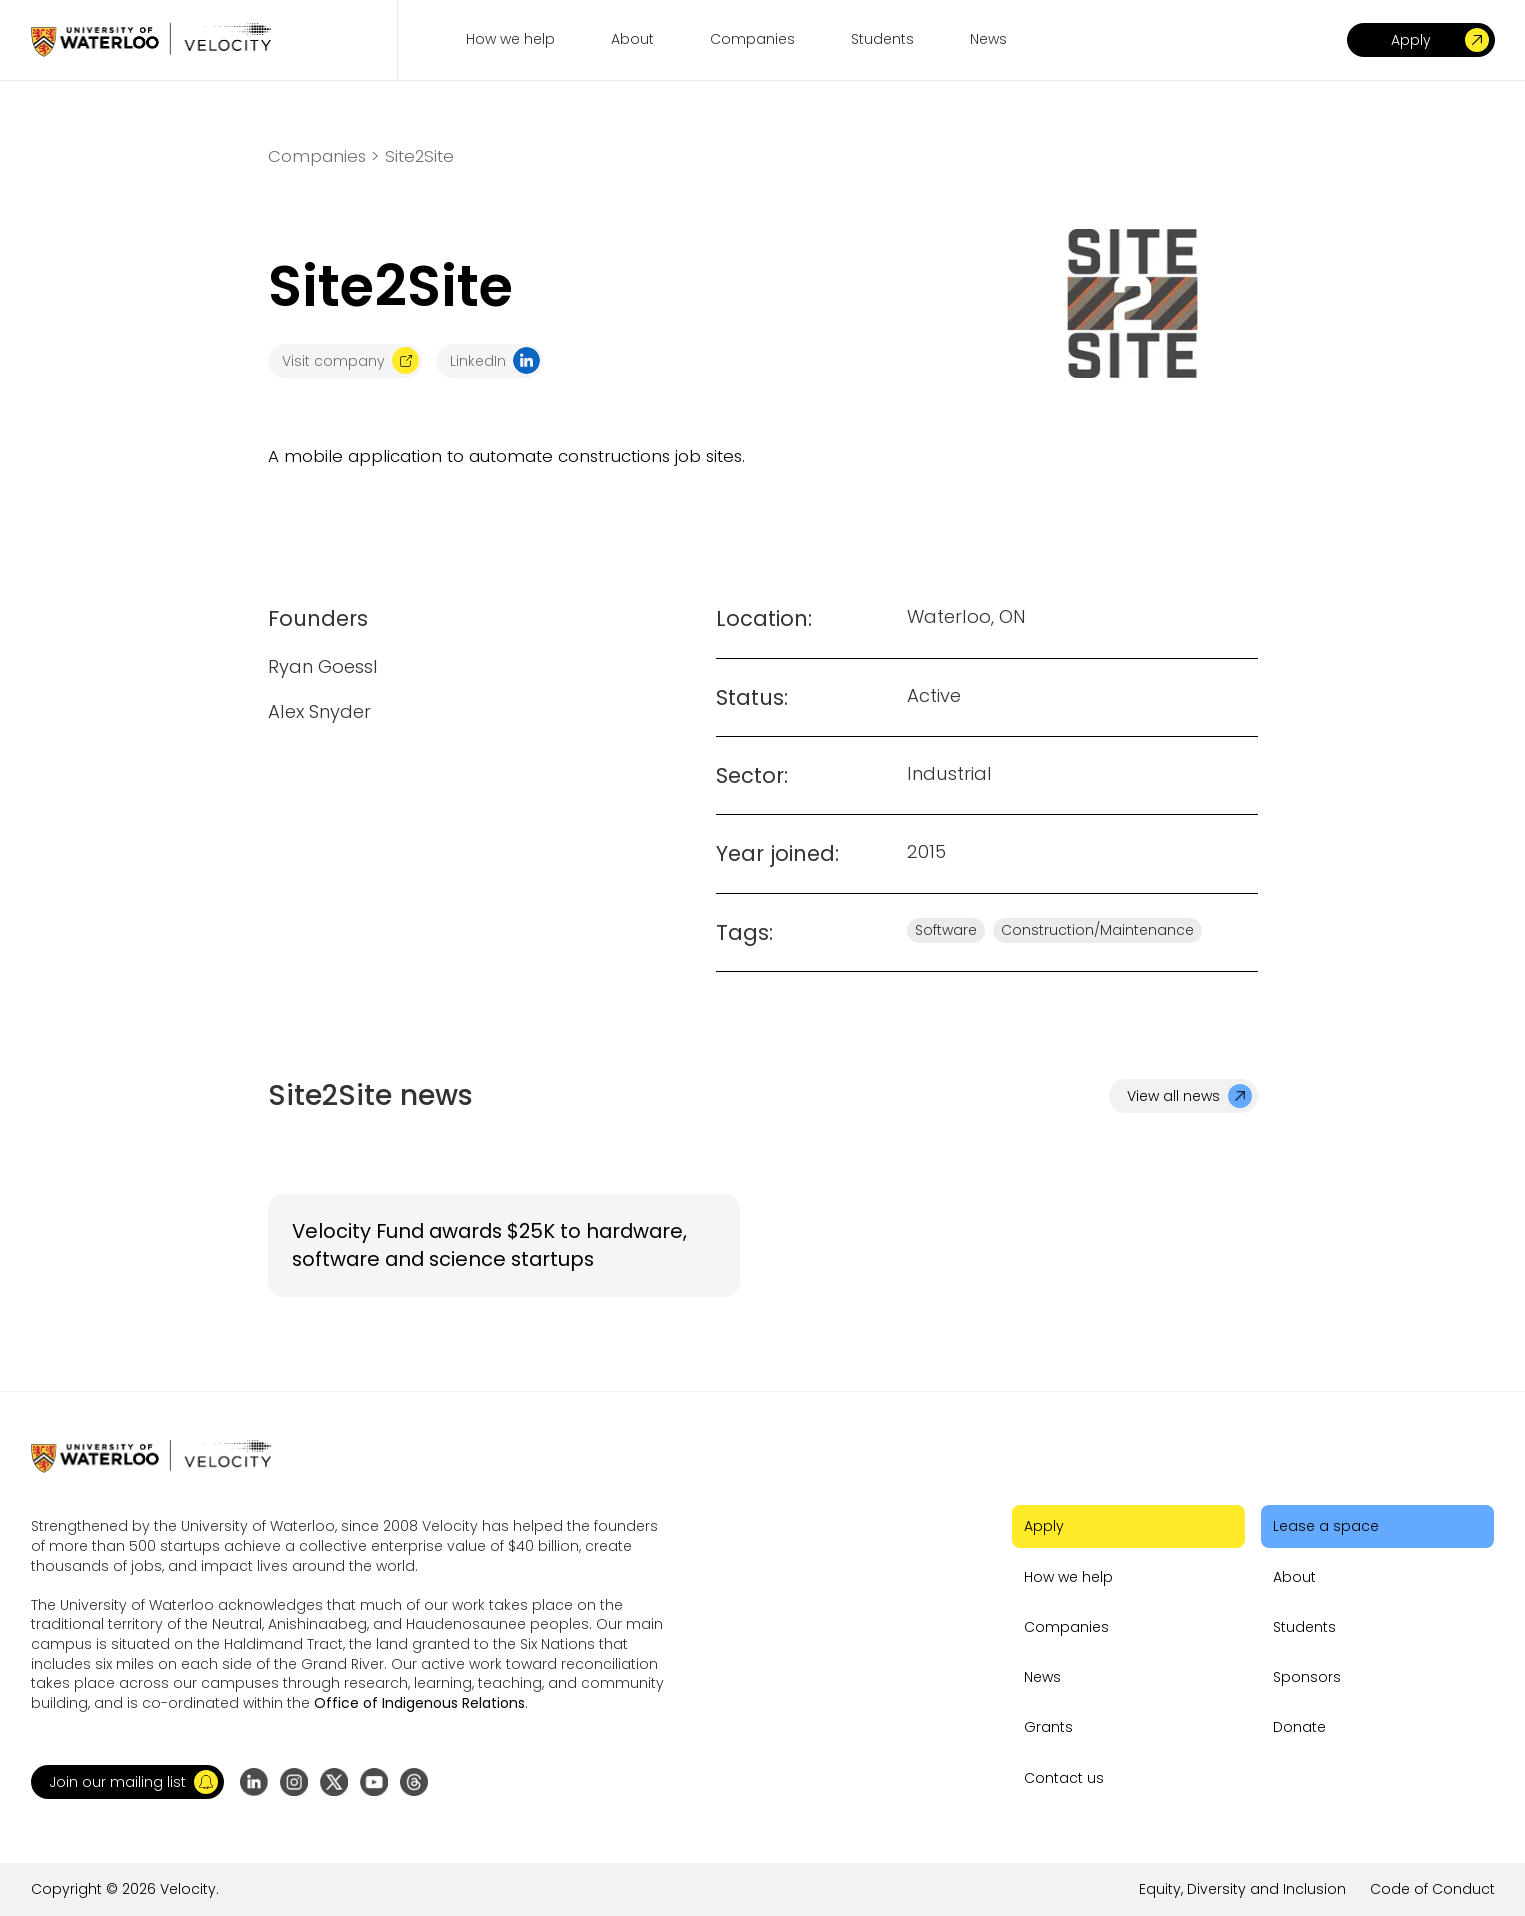 The width and height of the screenshot is (1525, 1916). Describe the element at coordinates (1064, 1778) in the screenshot. I see `Contact us` at that location.